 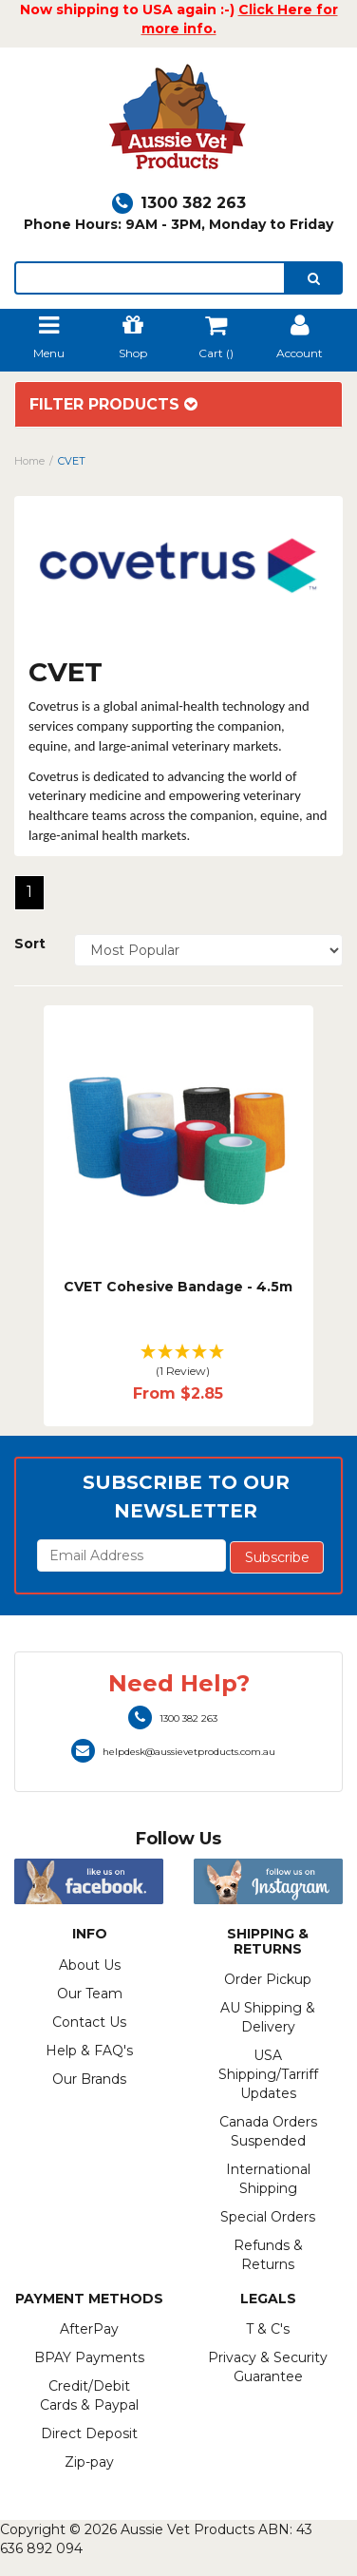 I want to click on AU Shipping & Delivery, so click(x=267, y=2017).